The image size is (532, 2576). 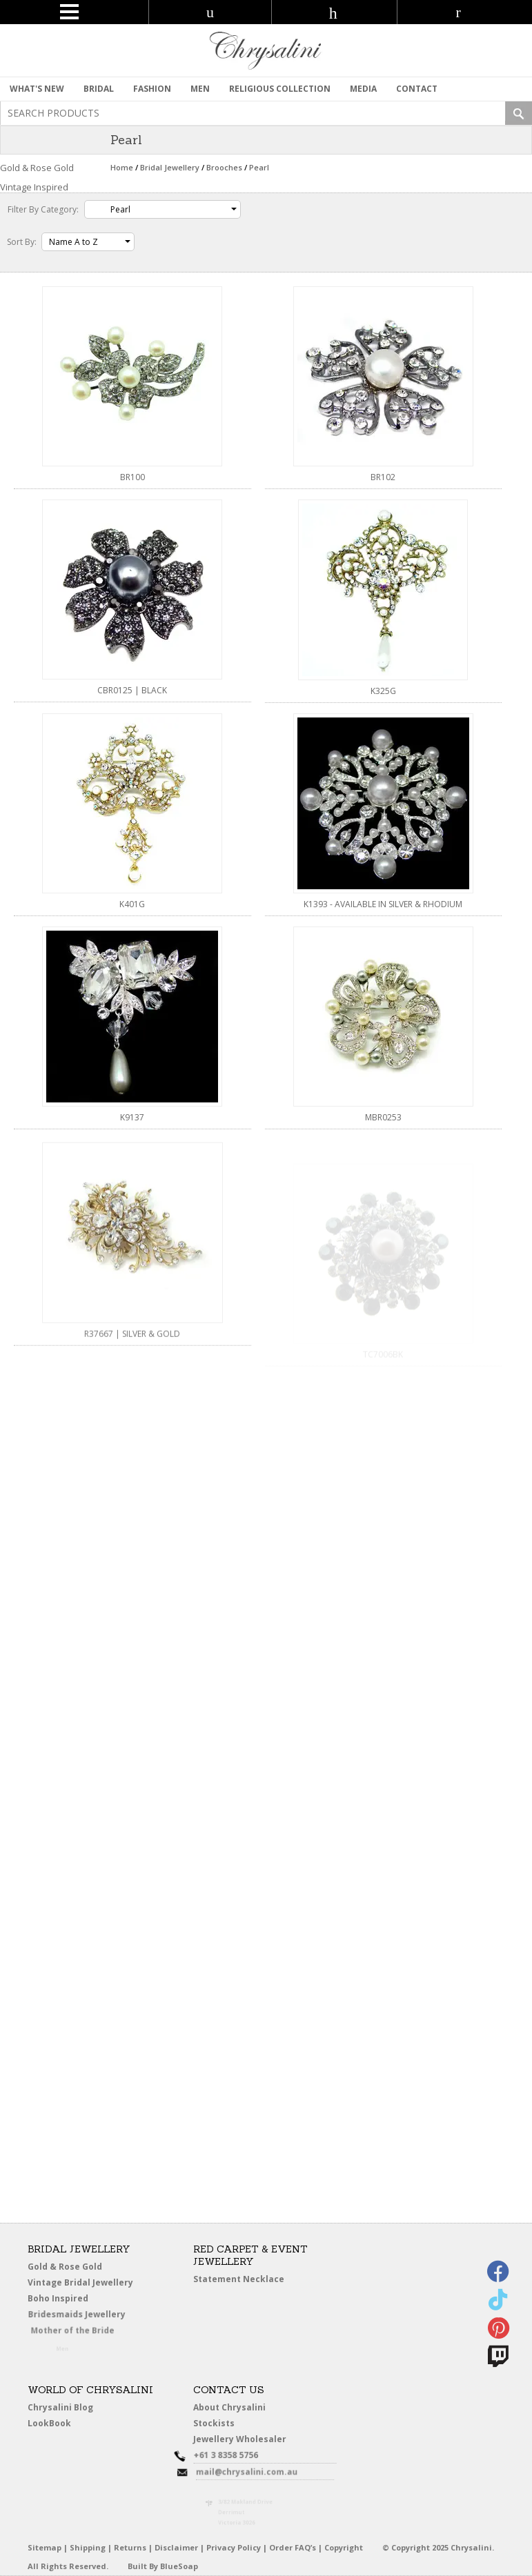 What do you see at coordinates (416, 89) in the screenshot?
I see `contact` at bounding box center [416, 89].